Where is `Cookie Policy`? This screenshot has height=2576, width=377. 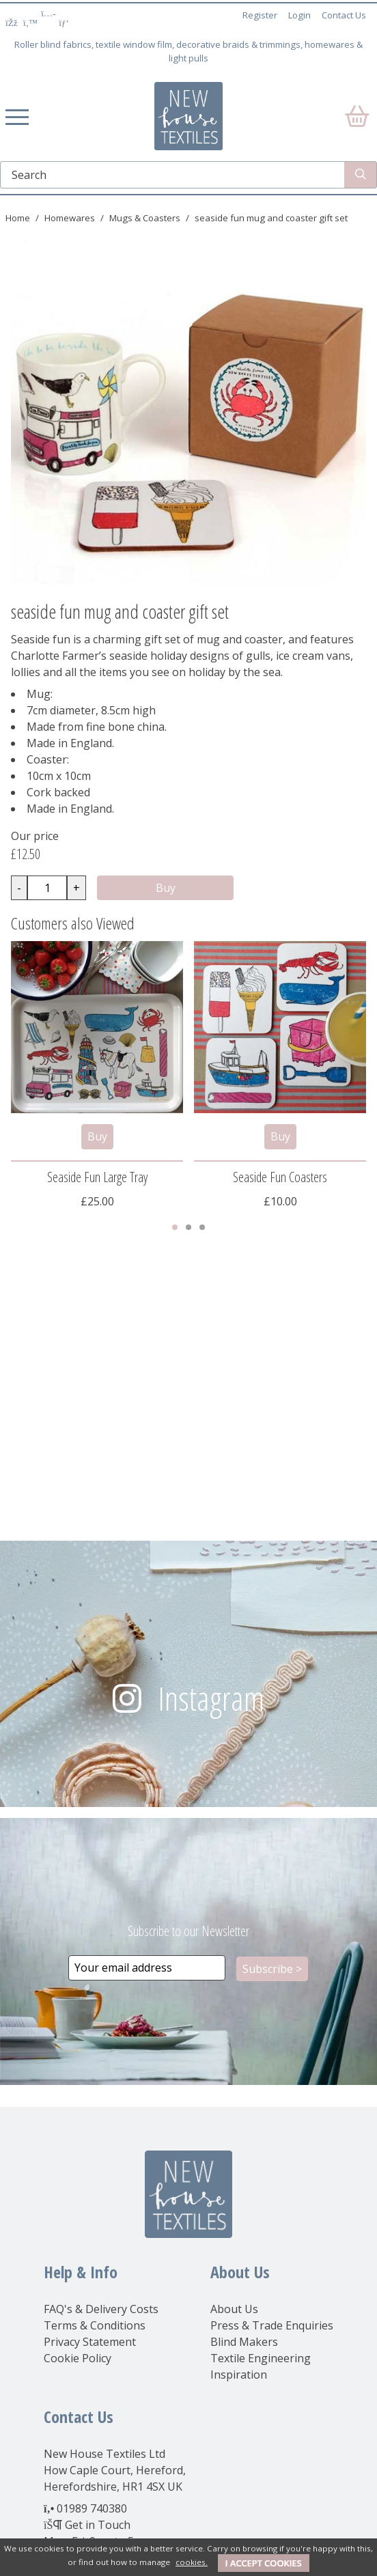
Cookie Policy is located at coordinates (77, 2358).